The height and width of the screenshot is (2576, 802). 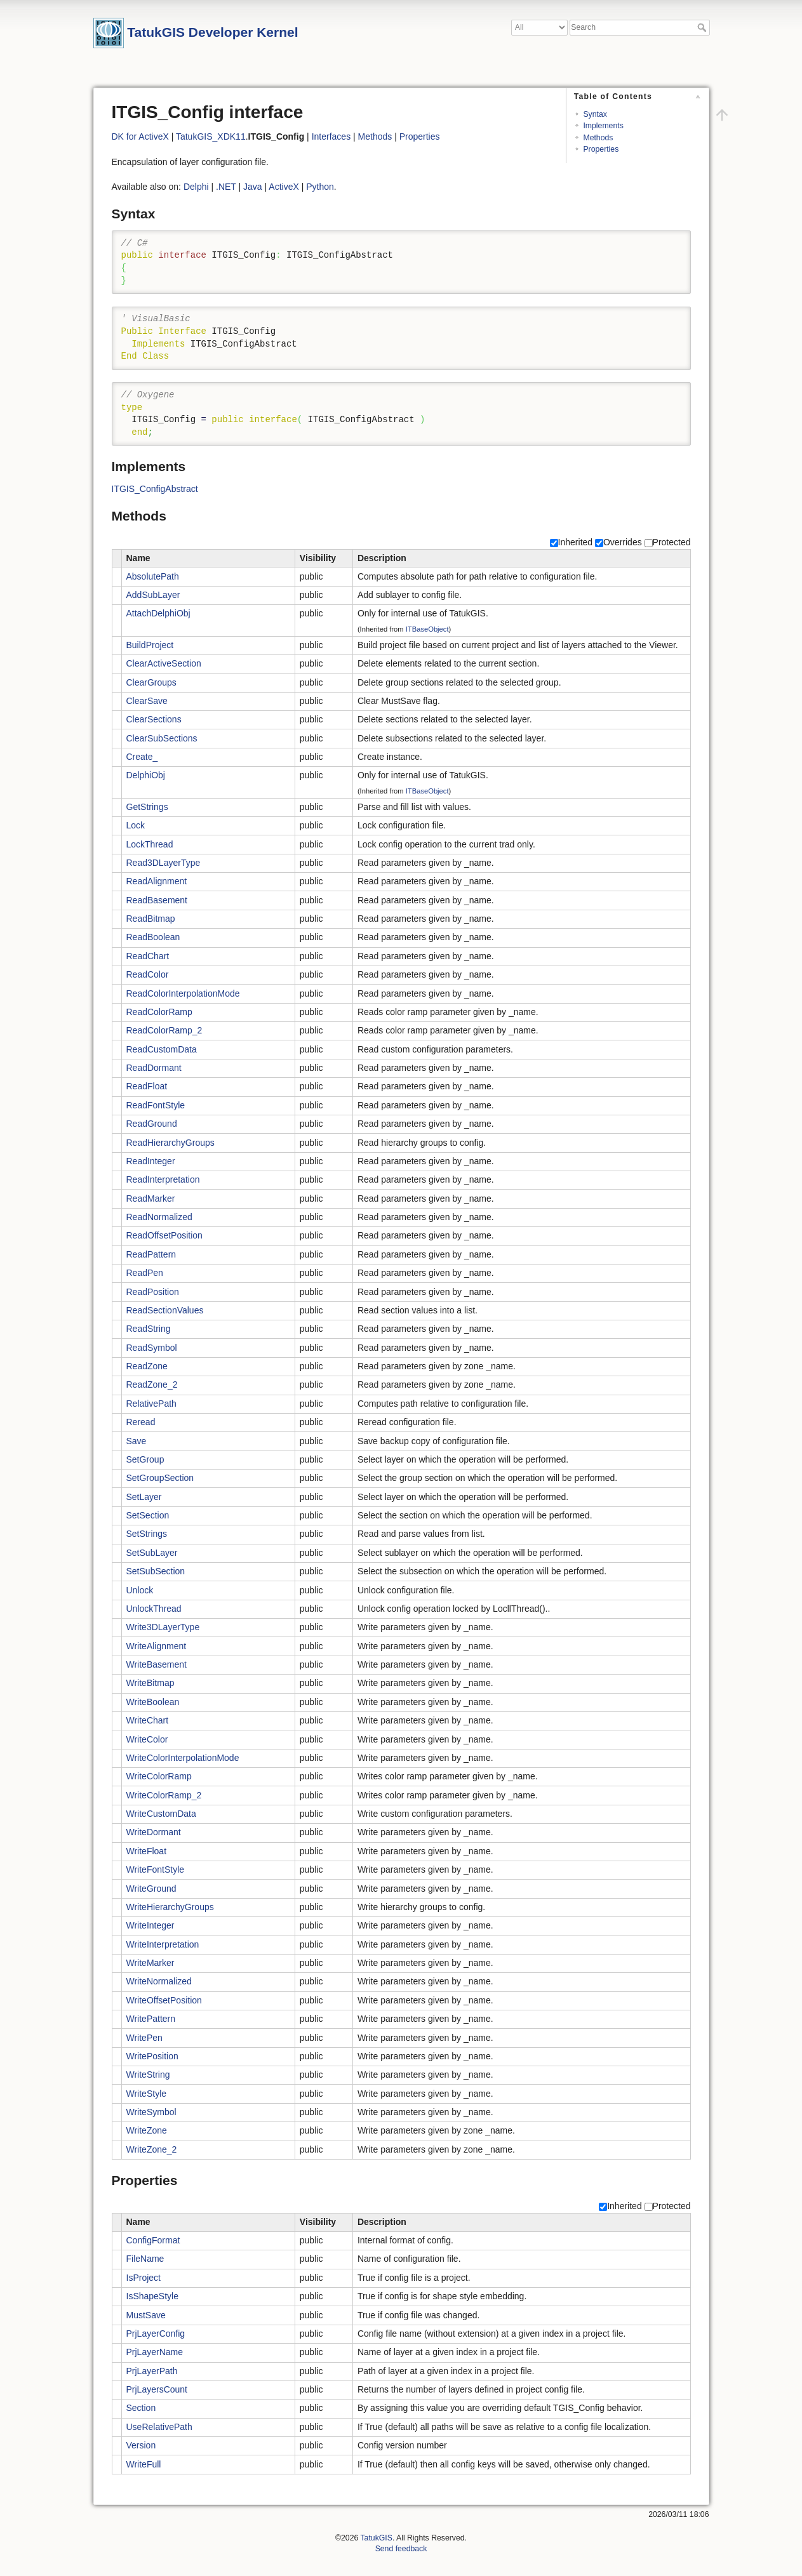 I want to click on FileName, so click(x=145, y=2259).